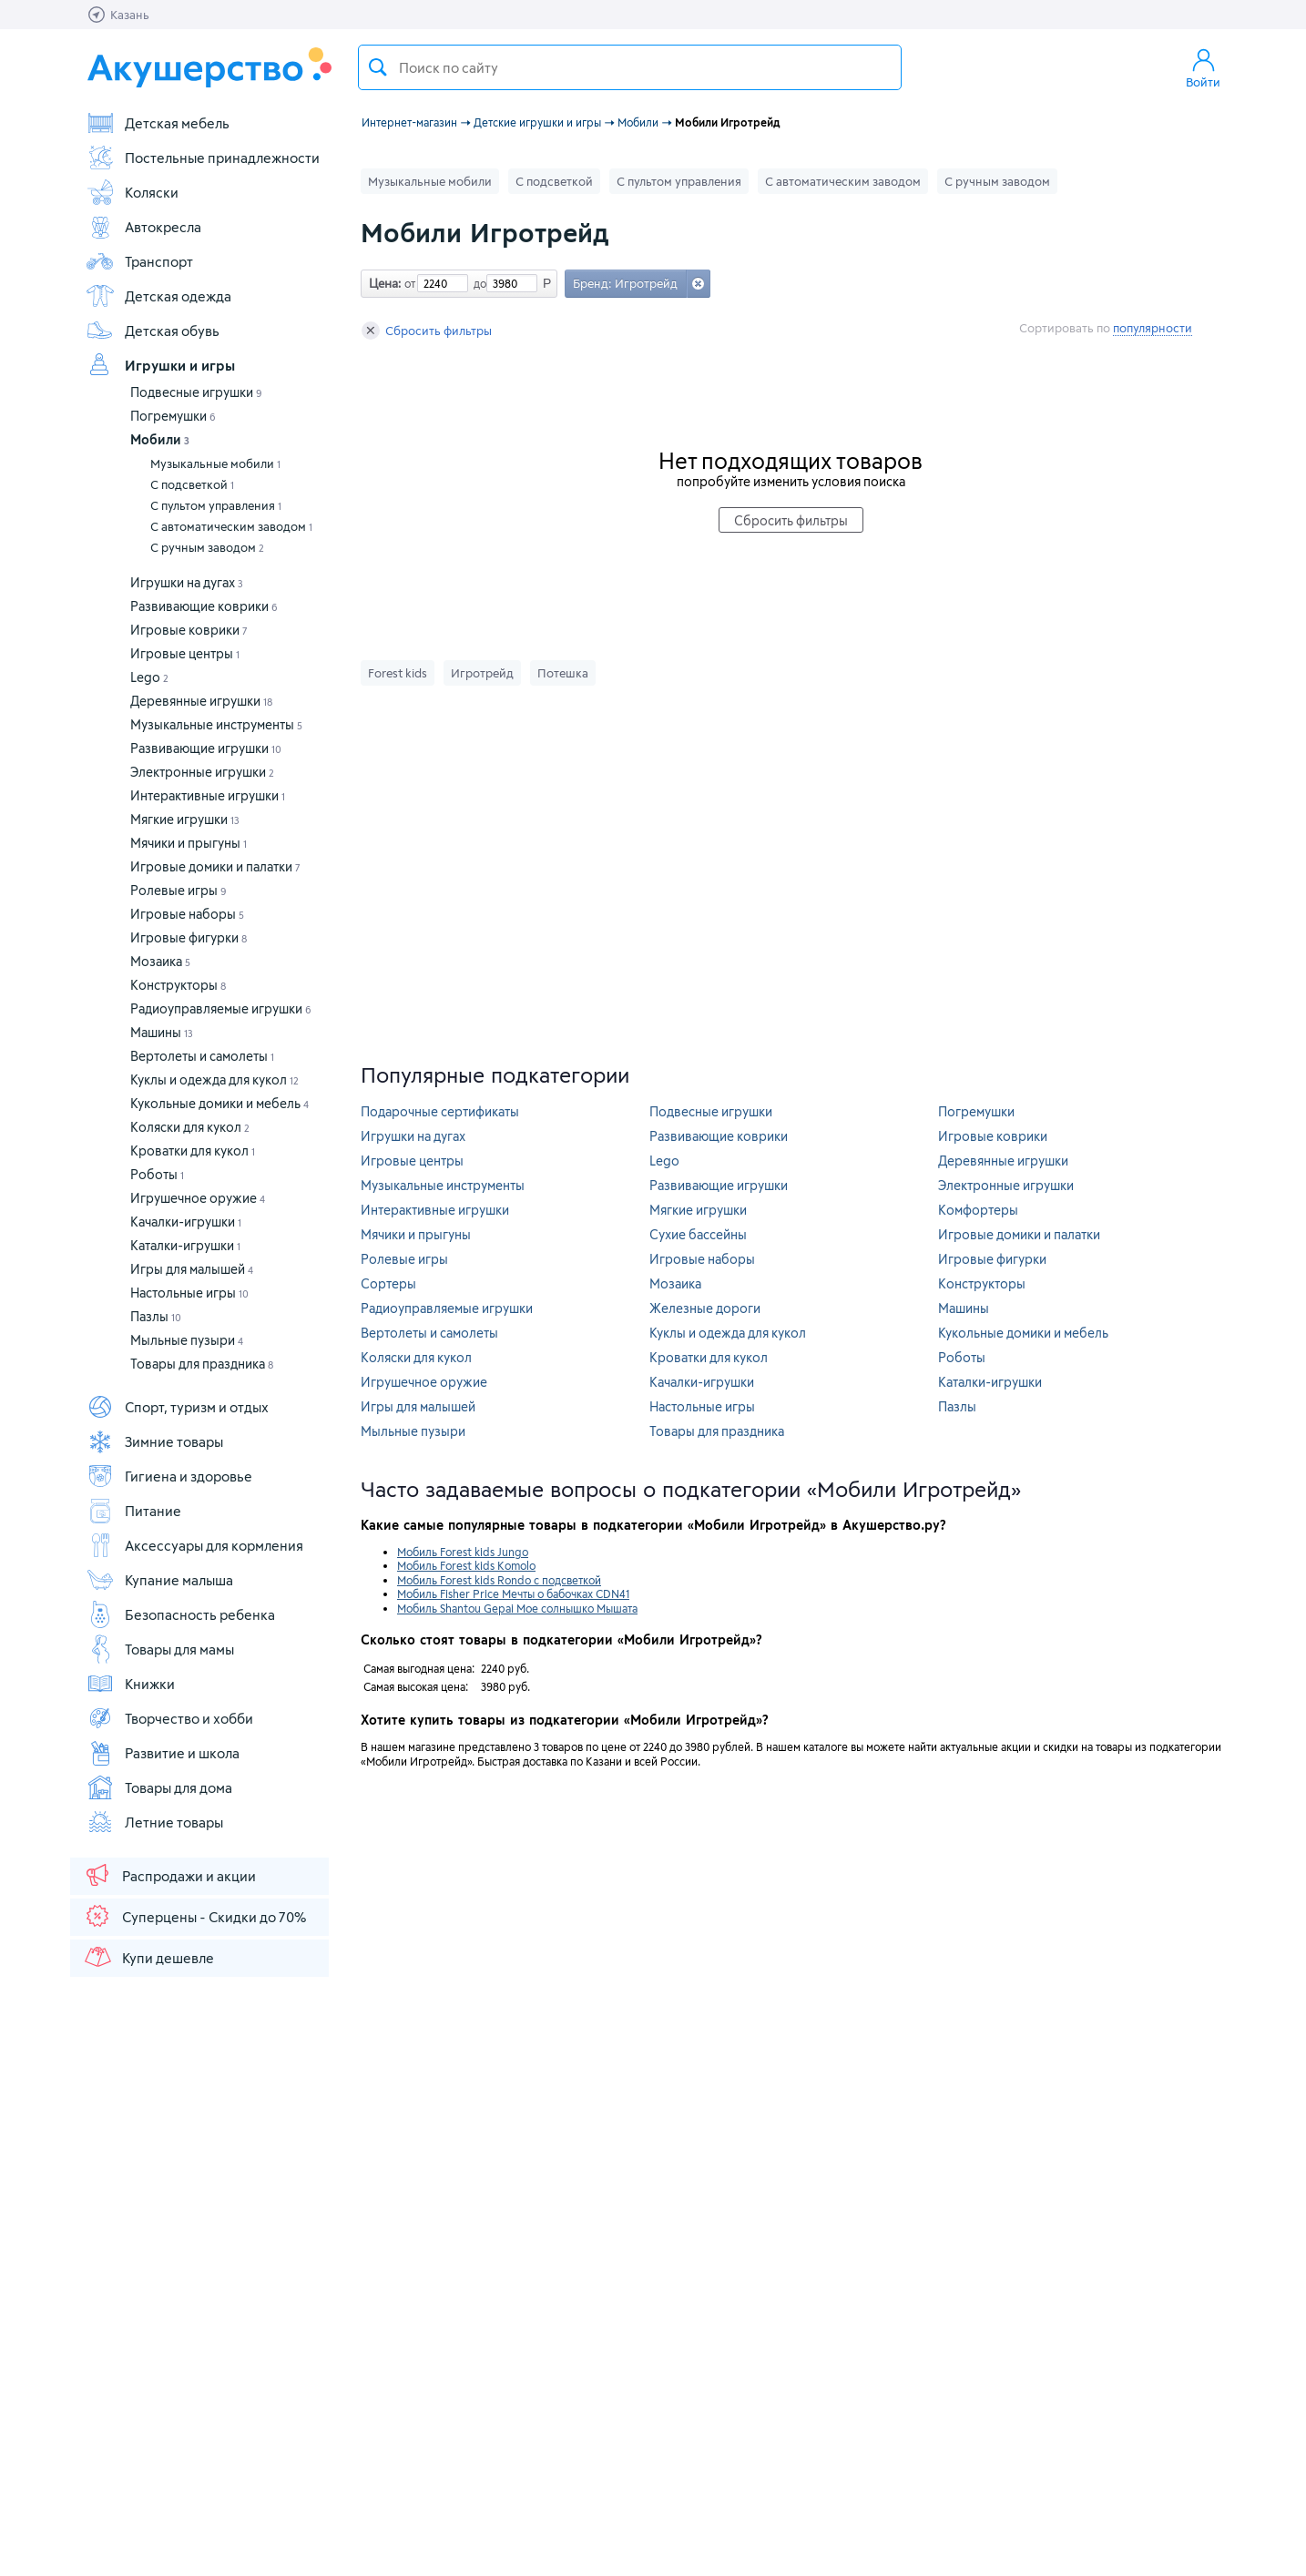  Describe the element at coordinates (160, 1649) in the screenshot. I see `Товары для мамы` at that location.